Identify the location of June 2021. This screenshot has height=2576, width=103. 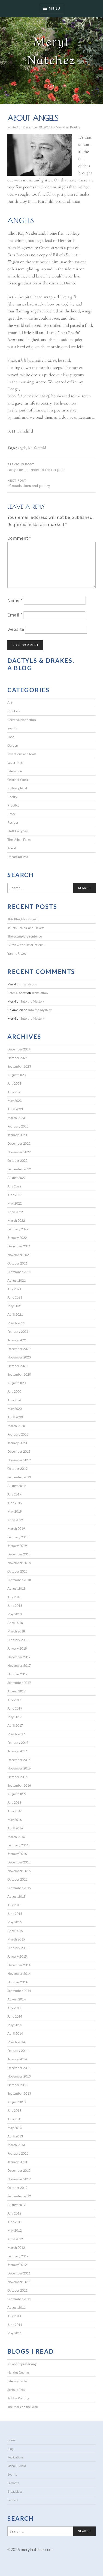
(14, 1297).